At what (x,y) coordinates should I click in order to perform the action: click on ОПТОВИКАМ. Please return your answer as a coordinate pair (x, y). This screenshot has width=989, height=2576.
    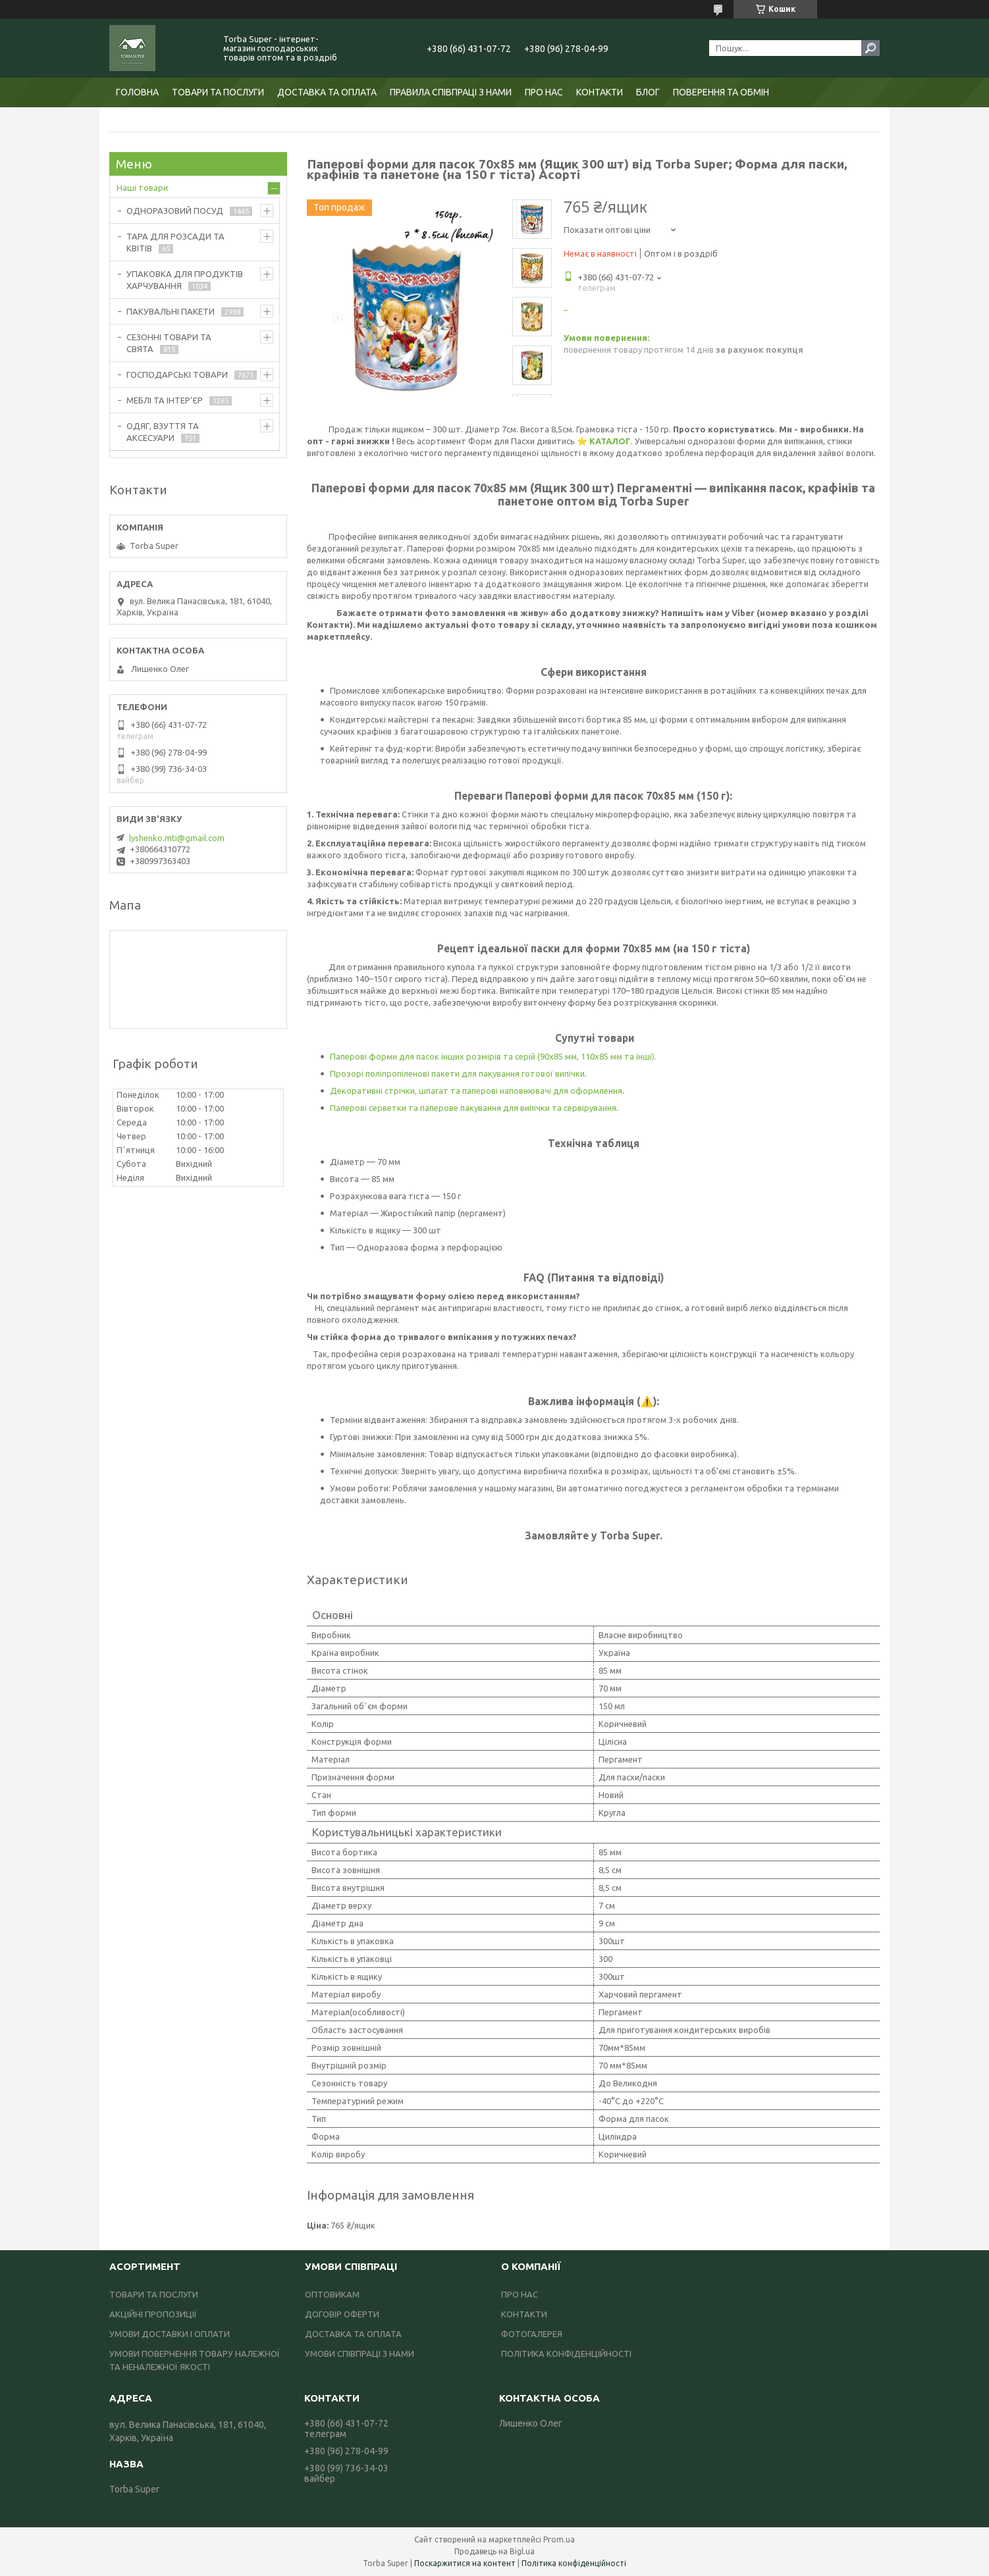
    Looking at the image, I should click on (332, 2294).